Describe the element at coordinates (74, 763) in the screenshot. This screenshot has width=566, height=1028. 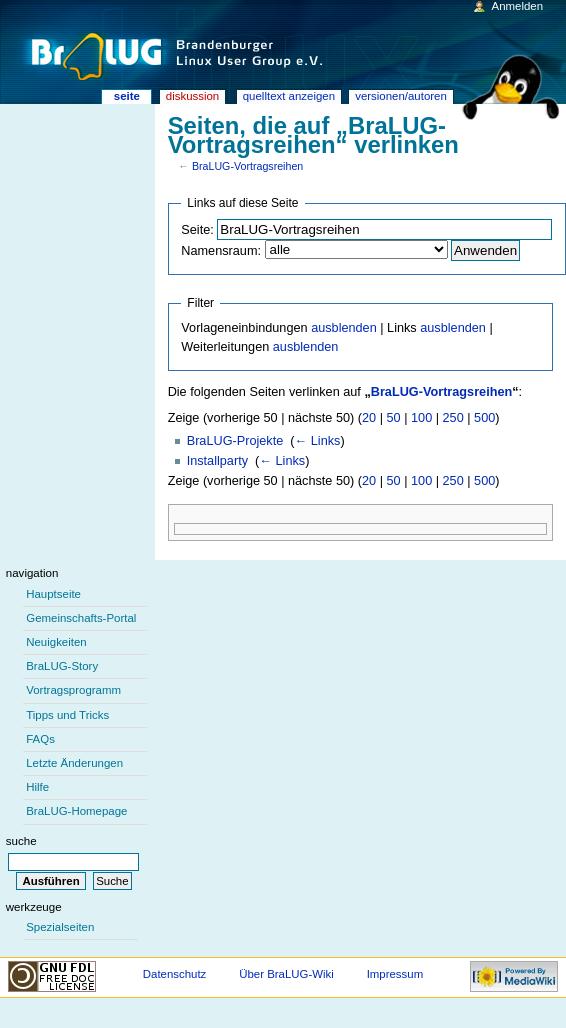
I see `Letzte Änderungen` at that location.